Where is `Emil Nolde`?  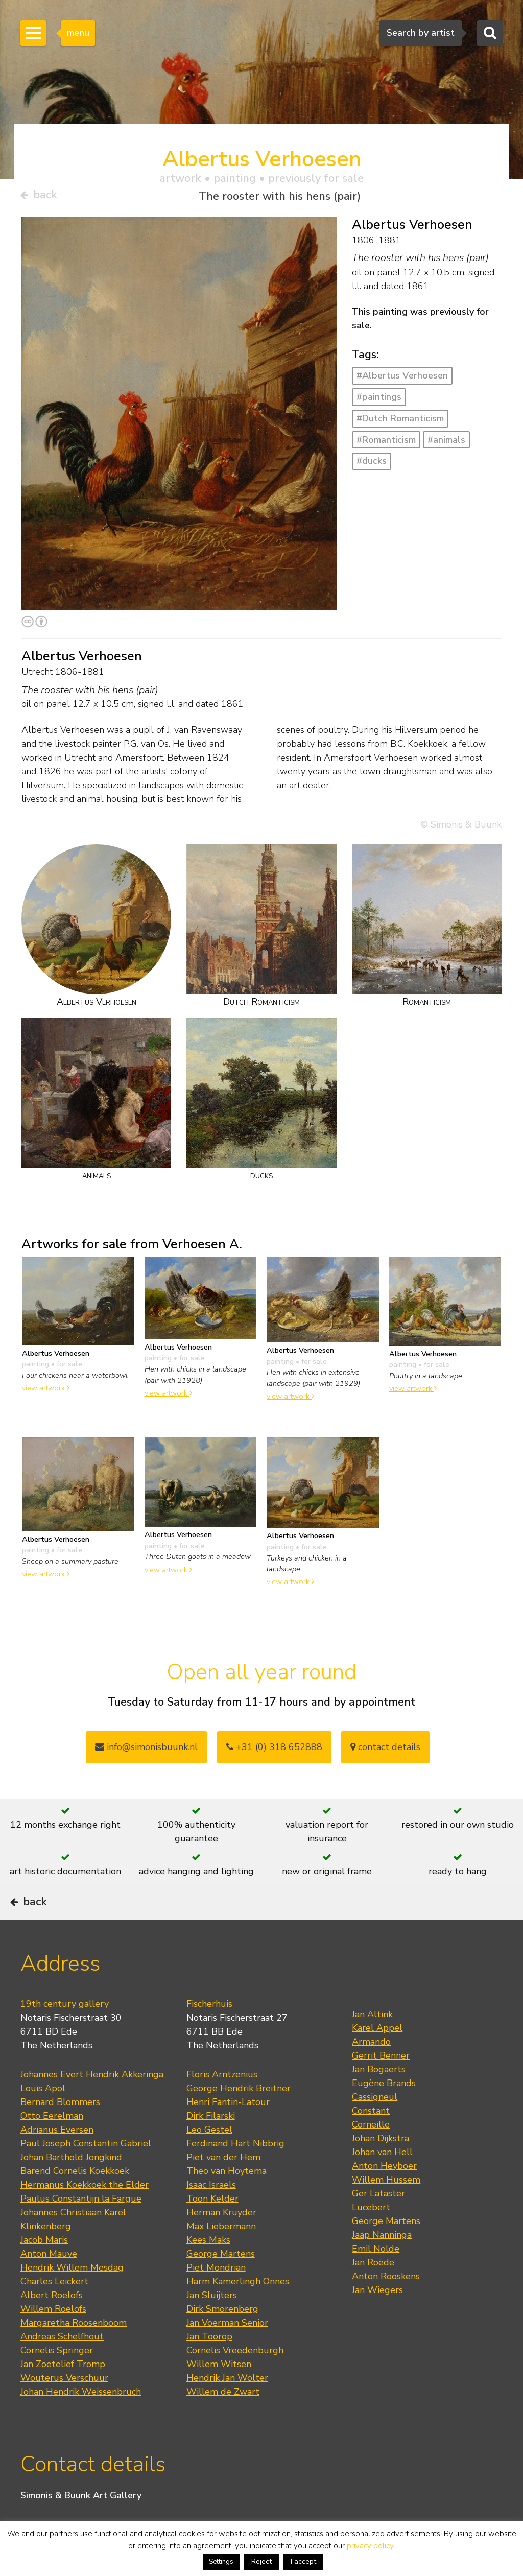 Emil Nolde is located at coordinates (375, 2277).